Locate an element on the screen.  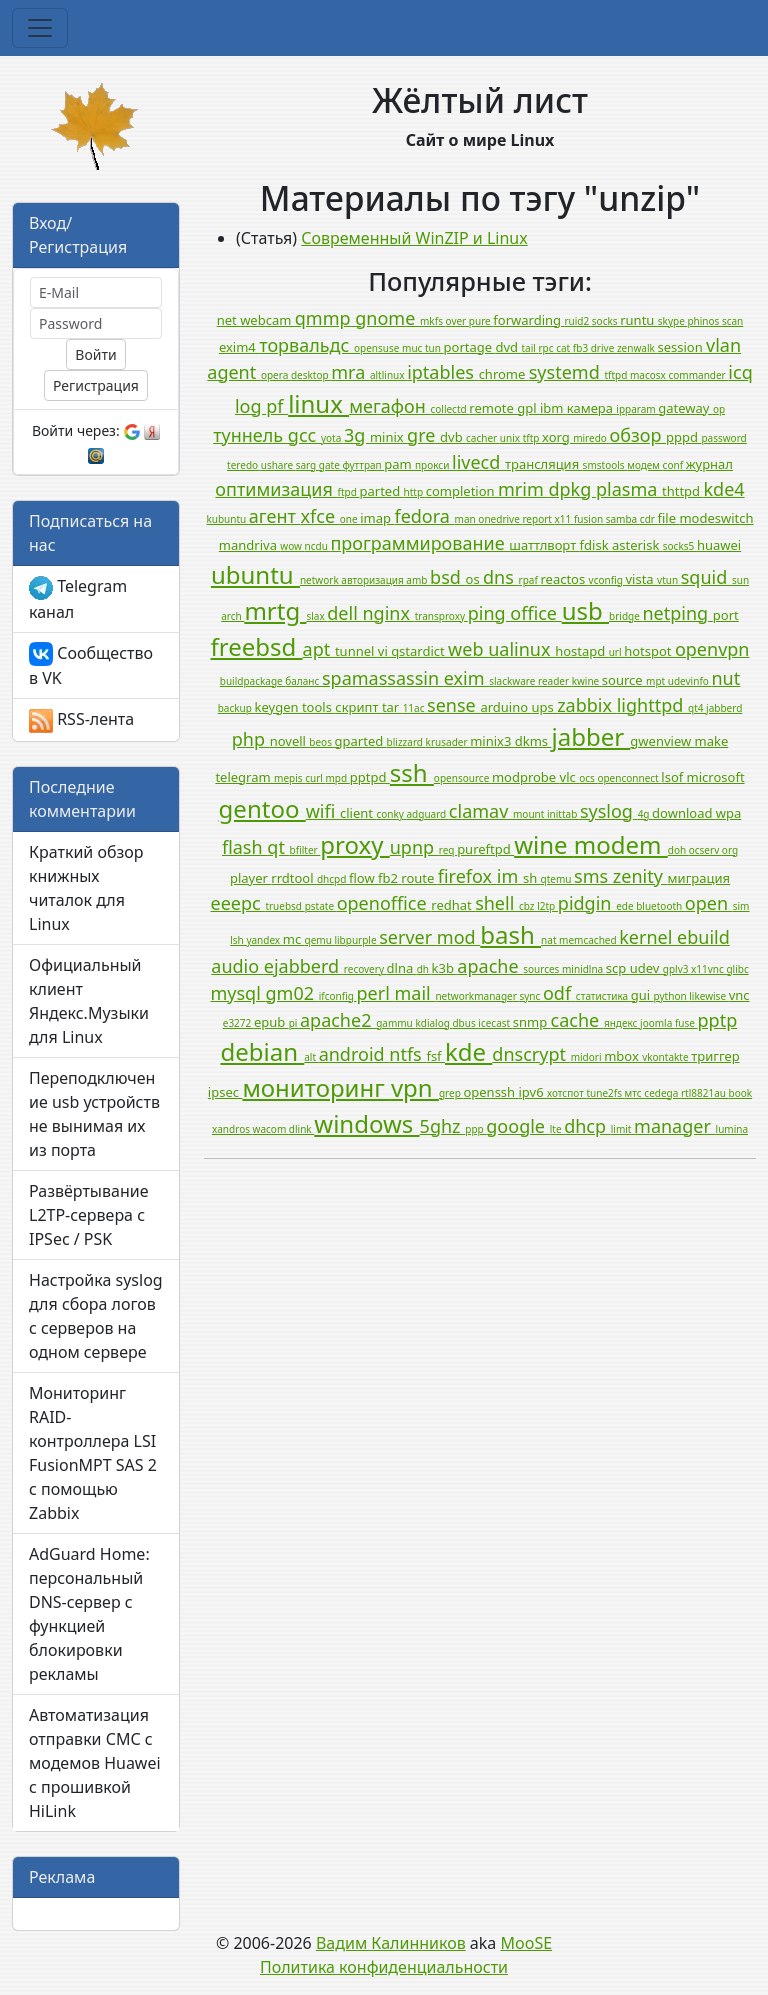
samba is located at coordinates (623, 519).